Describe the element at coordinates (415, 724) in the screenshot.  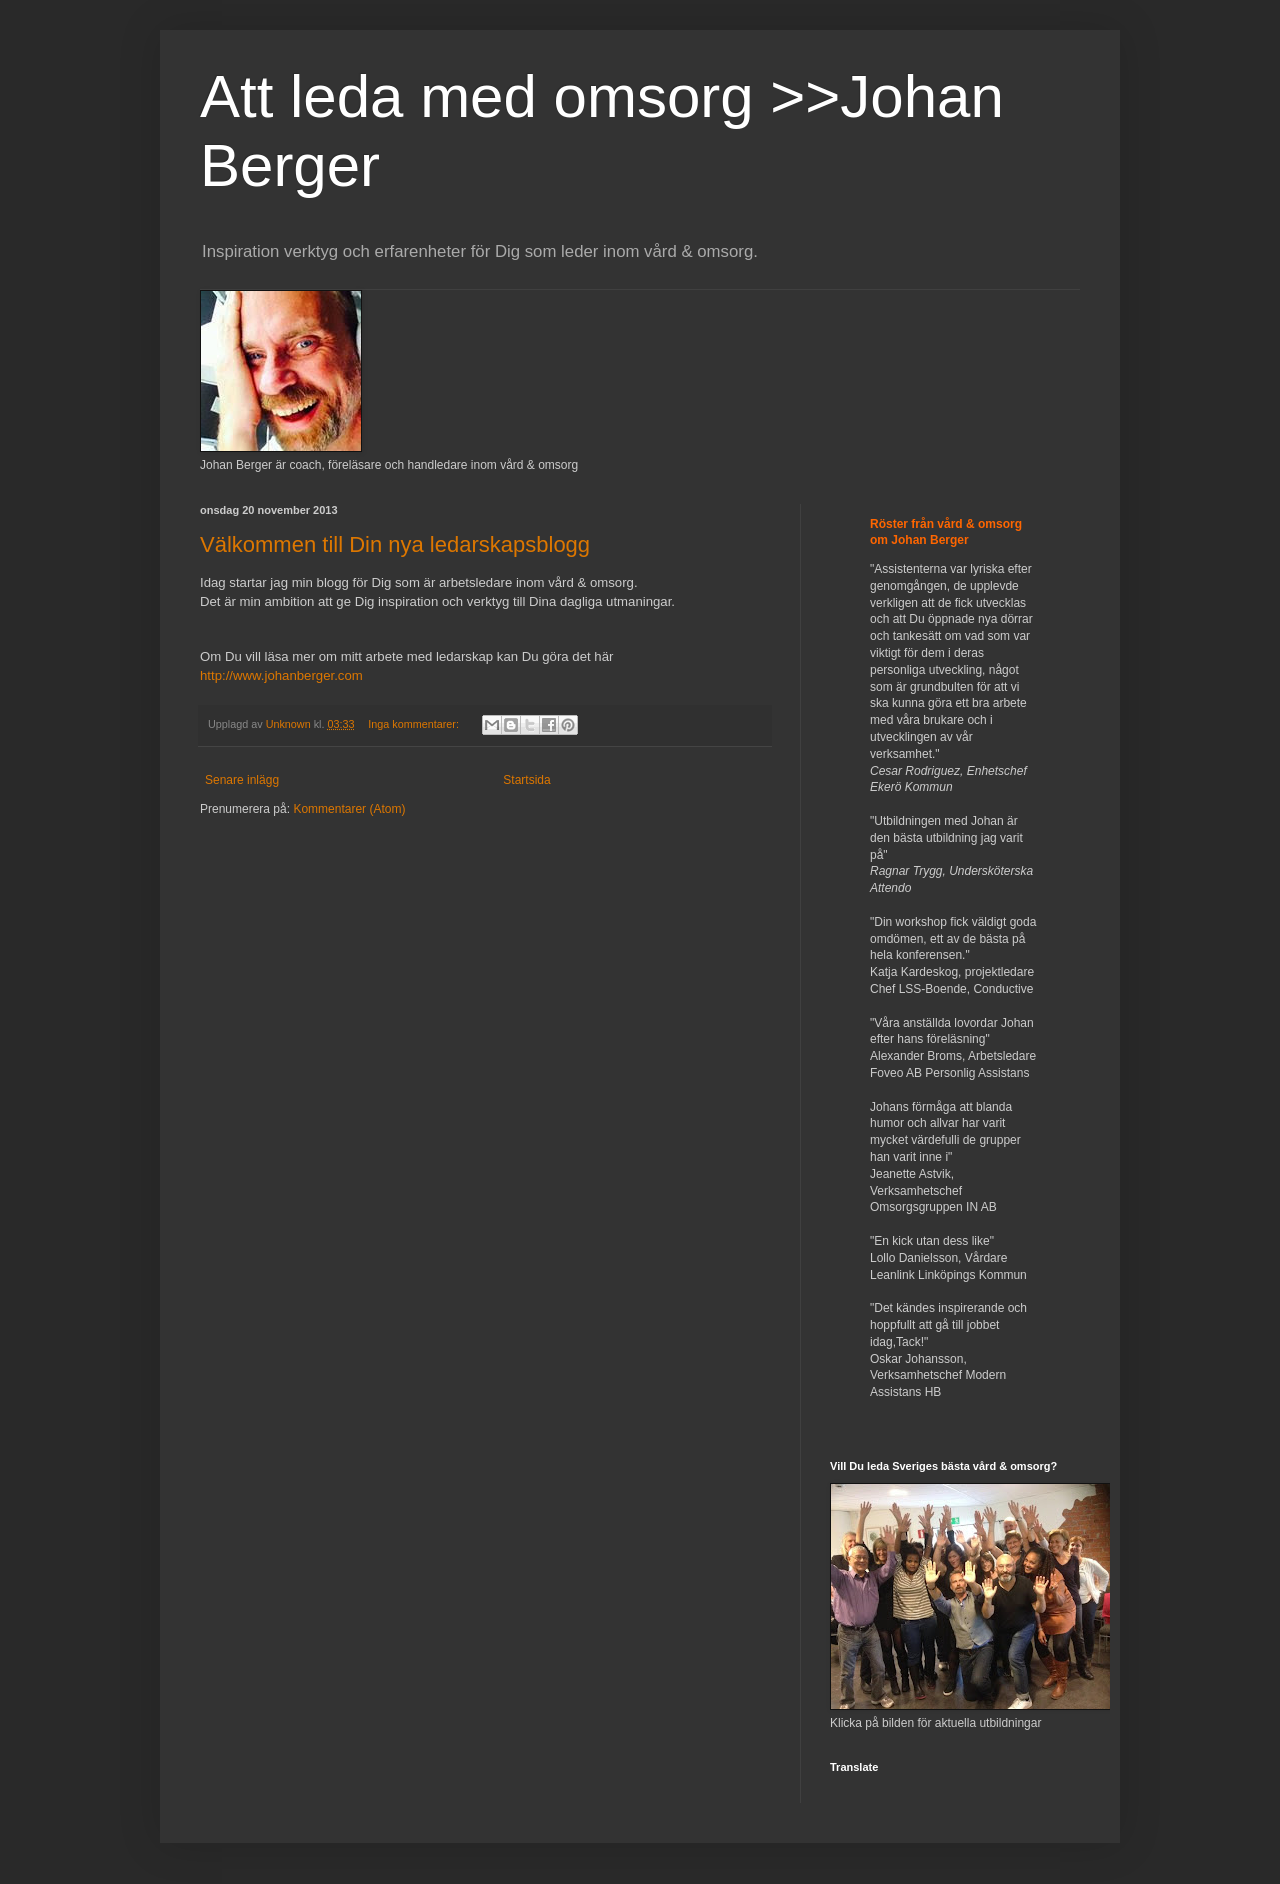
I see `Inga kommentarer:` at that location.